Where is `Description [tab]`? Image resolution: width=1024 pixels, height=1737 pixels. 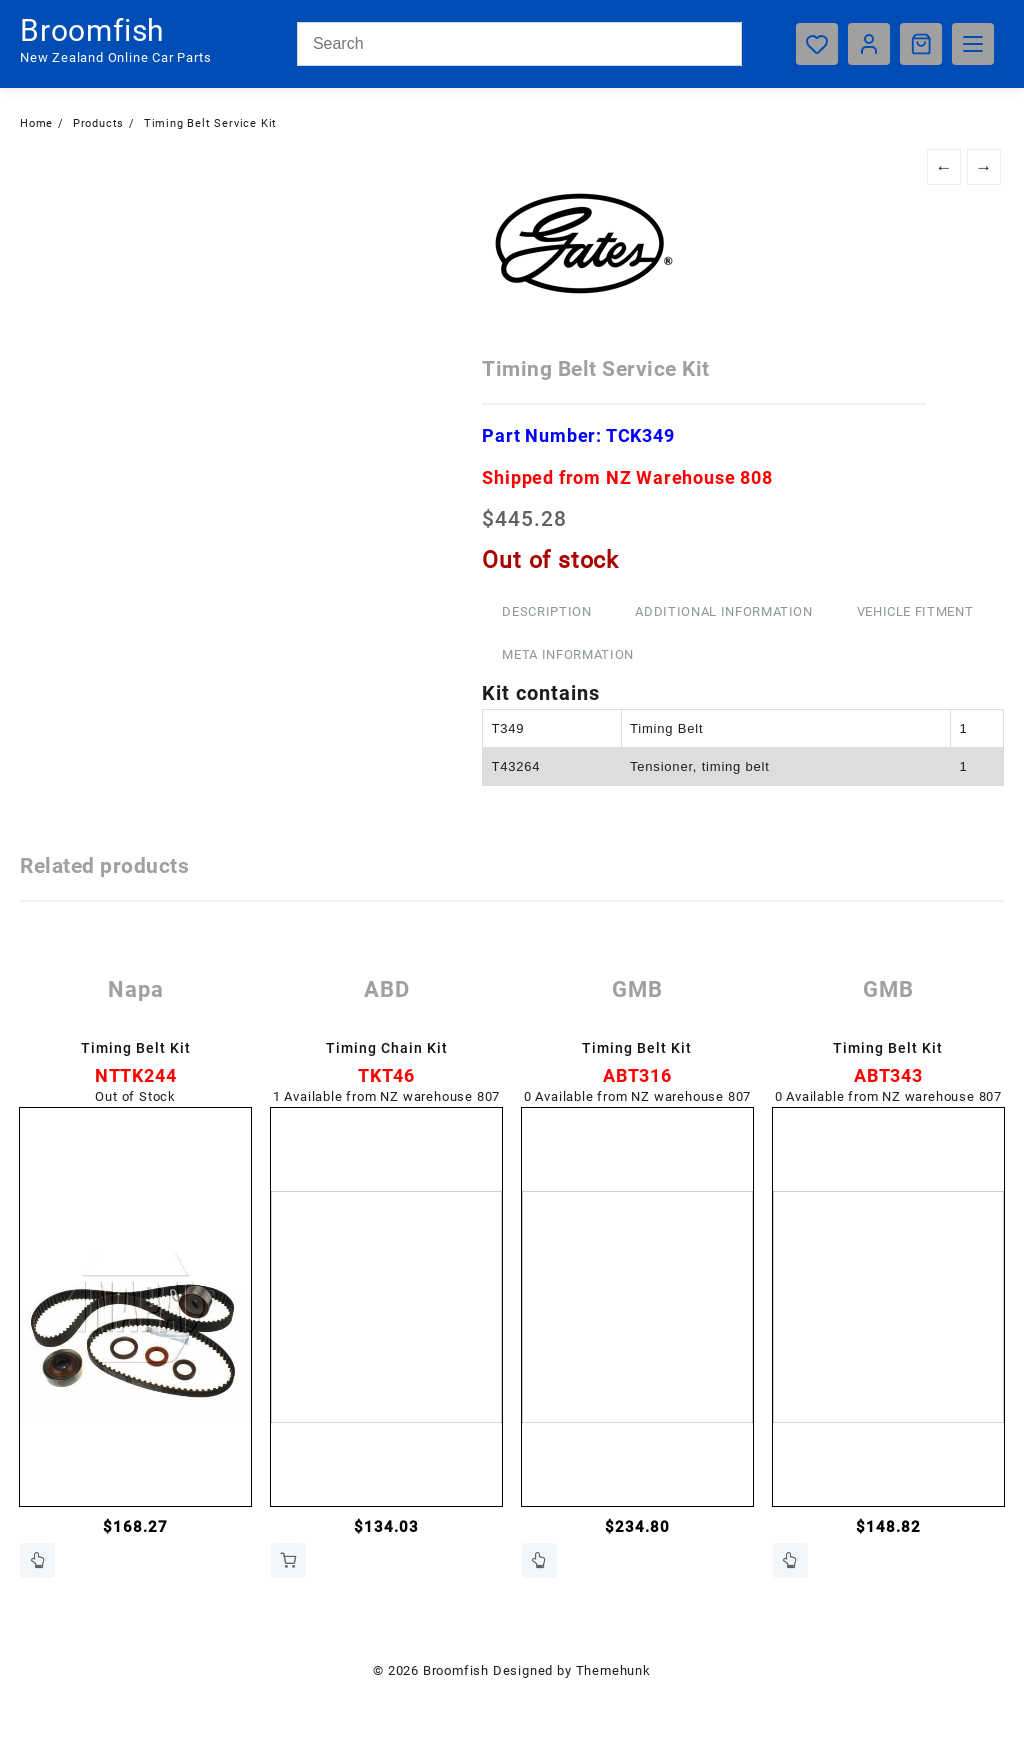 Description [tab] is located at coordinates (546, 611).